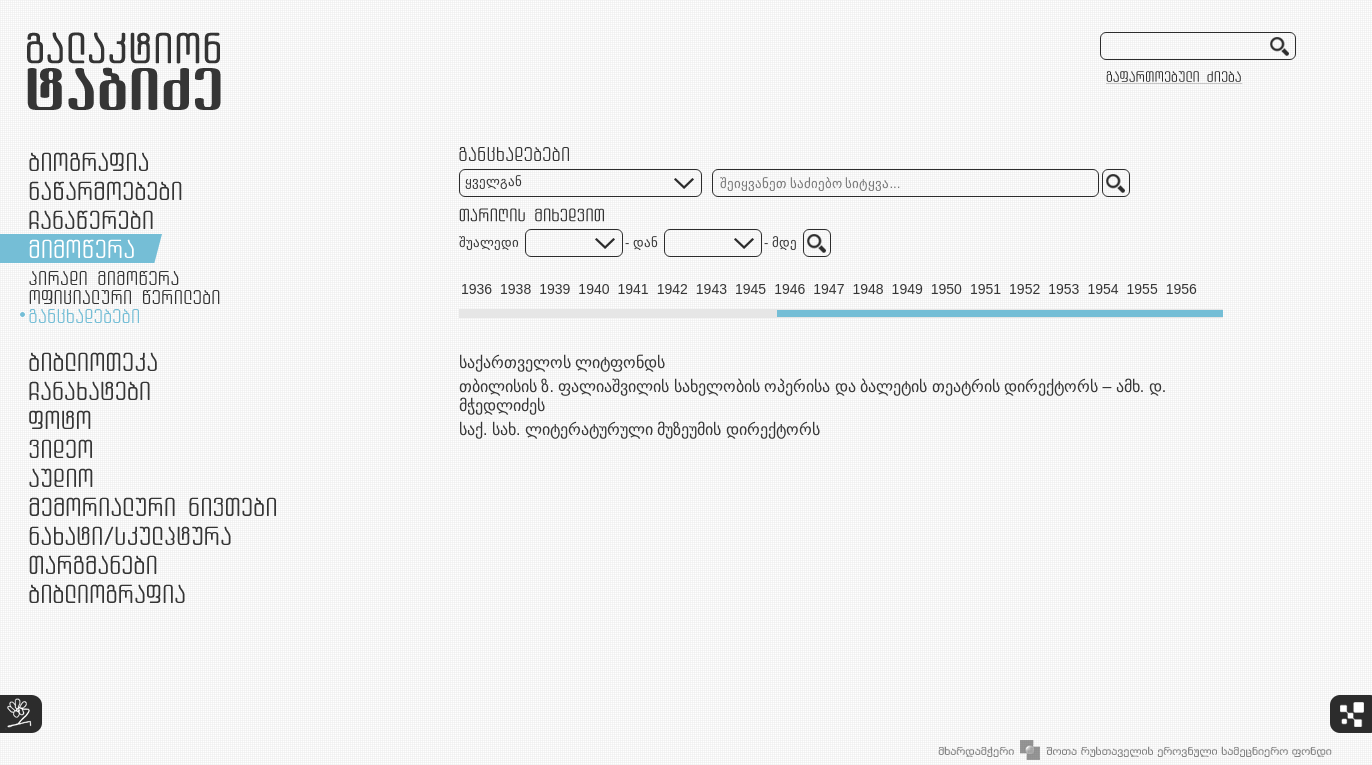 Image resolution: width=1372 pixels, height=765 pixels. I want to click on 1950, so click(946, 289).